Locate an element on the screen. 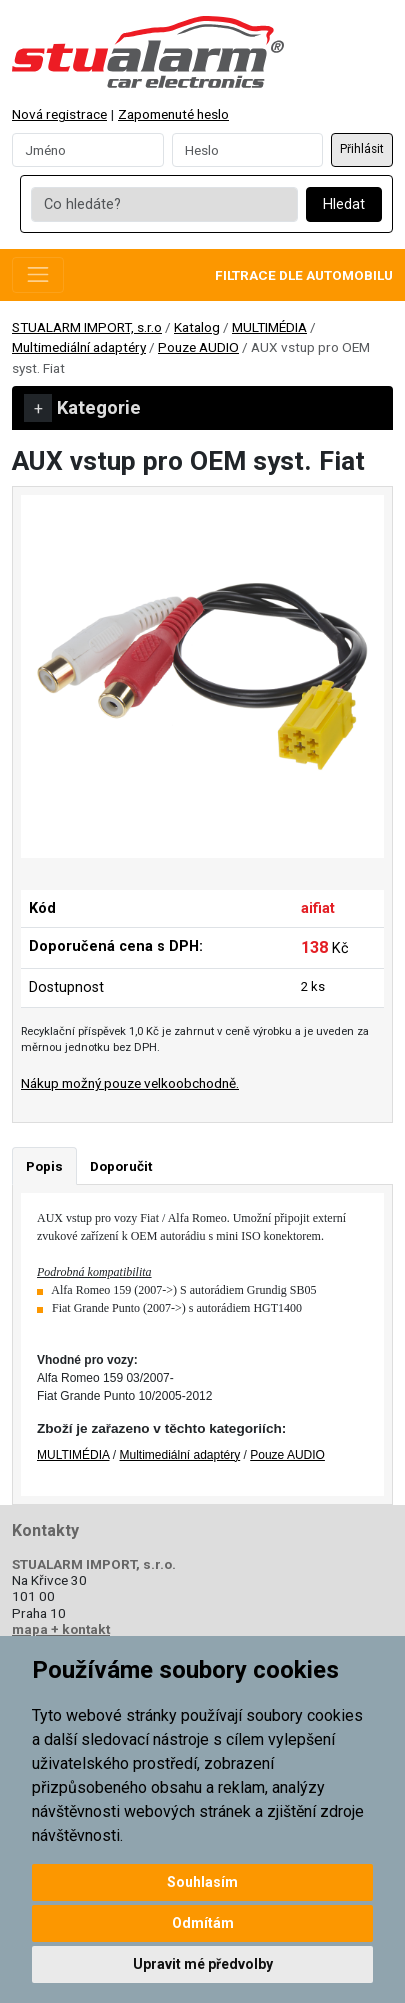 This screenshot has height=2003, width=405. STUALARM IMPORT, s.r.o is located at coordinates (87, 327).